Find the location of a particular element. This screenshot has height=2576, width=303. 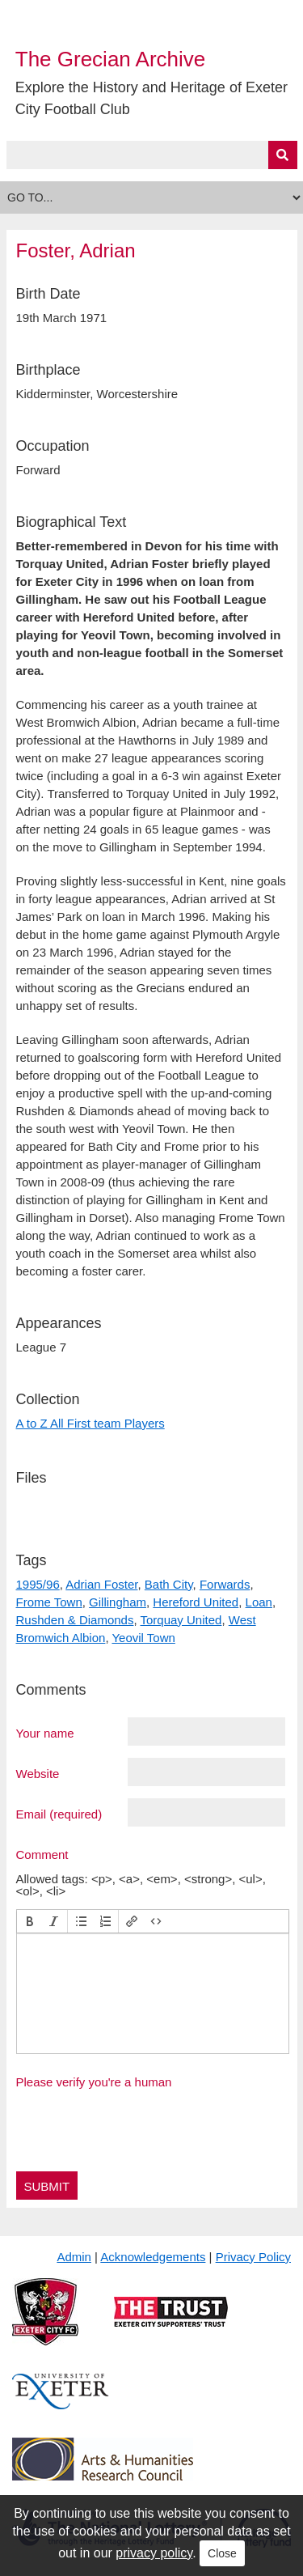

A to Z All First team Players is located at coordinates (90, 1423).